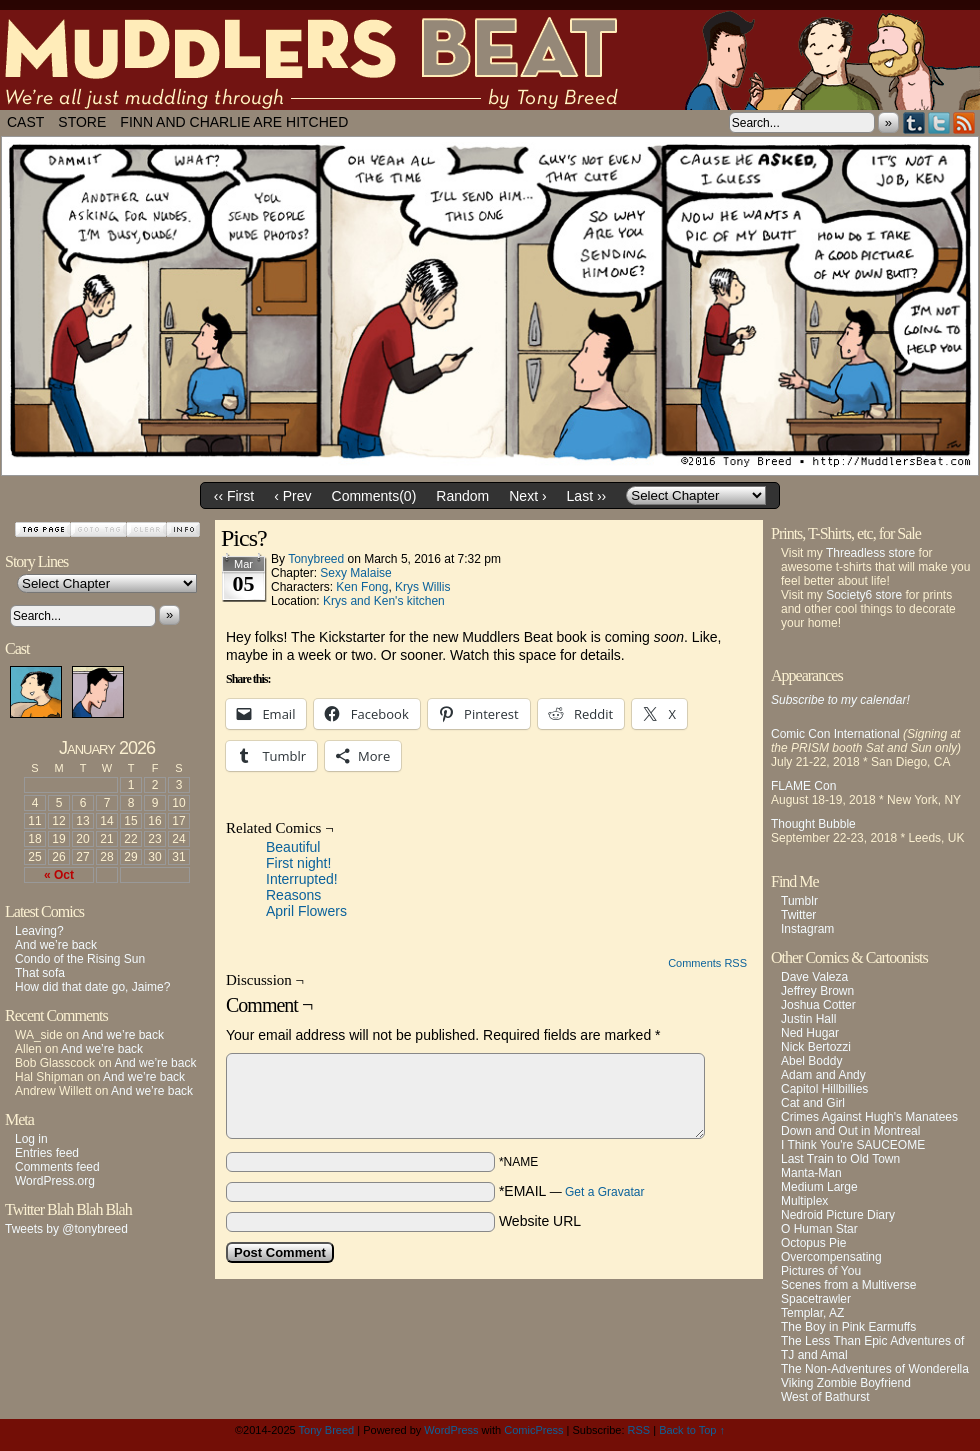 The width and height of the screenshot is (980, 1451). I want to click on Society6 store, so click(864, 595).